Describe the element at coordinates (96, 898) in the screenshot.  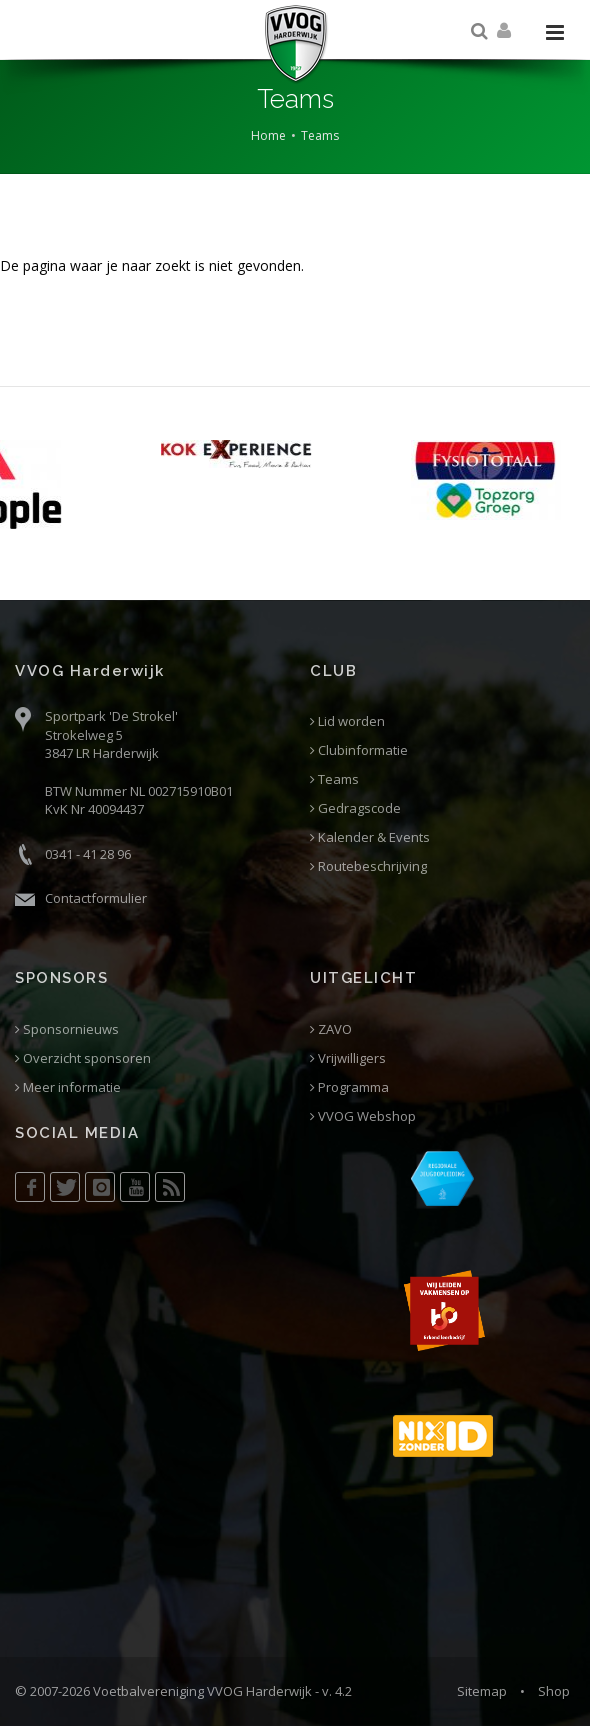
I see `Contactformulier` at that location.